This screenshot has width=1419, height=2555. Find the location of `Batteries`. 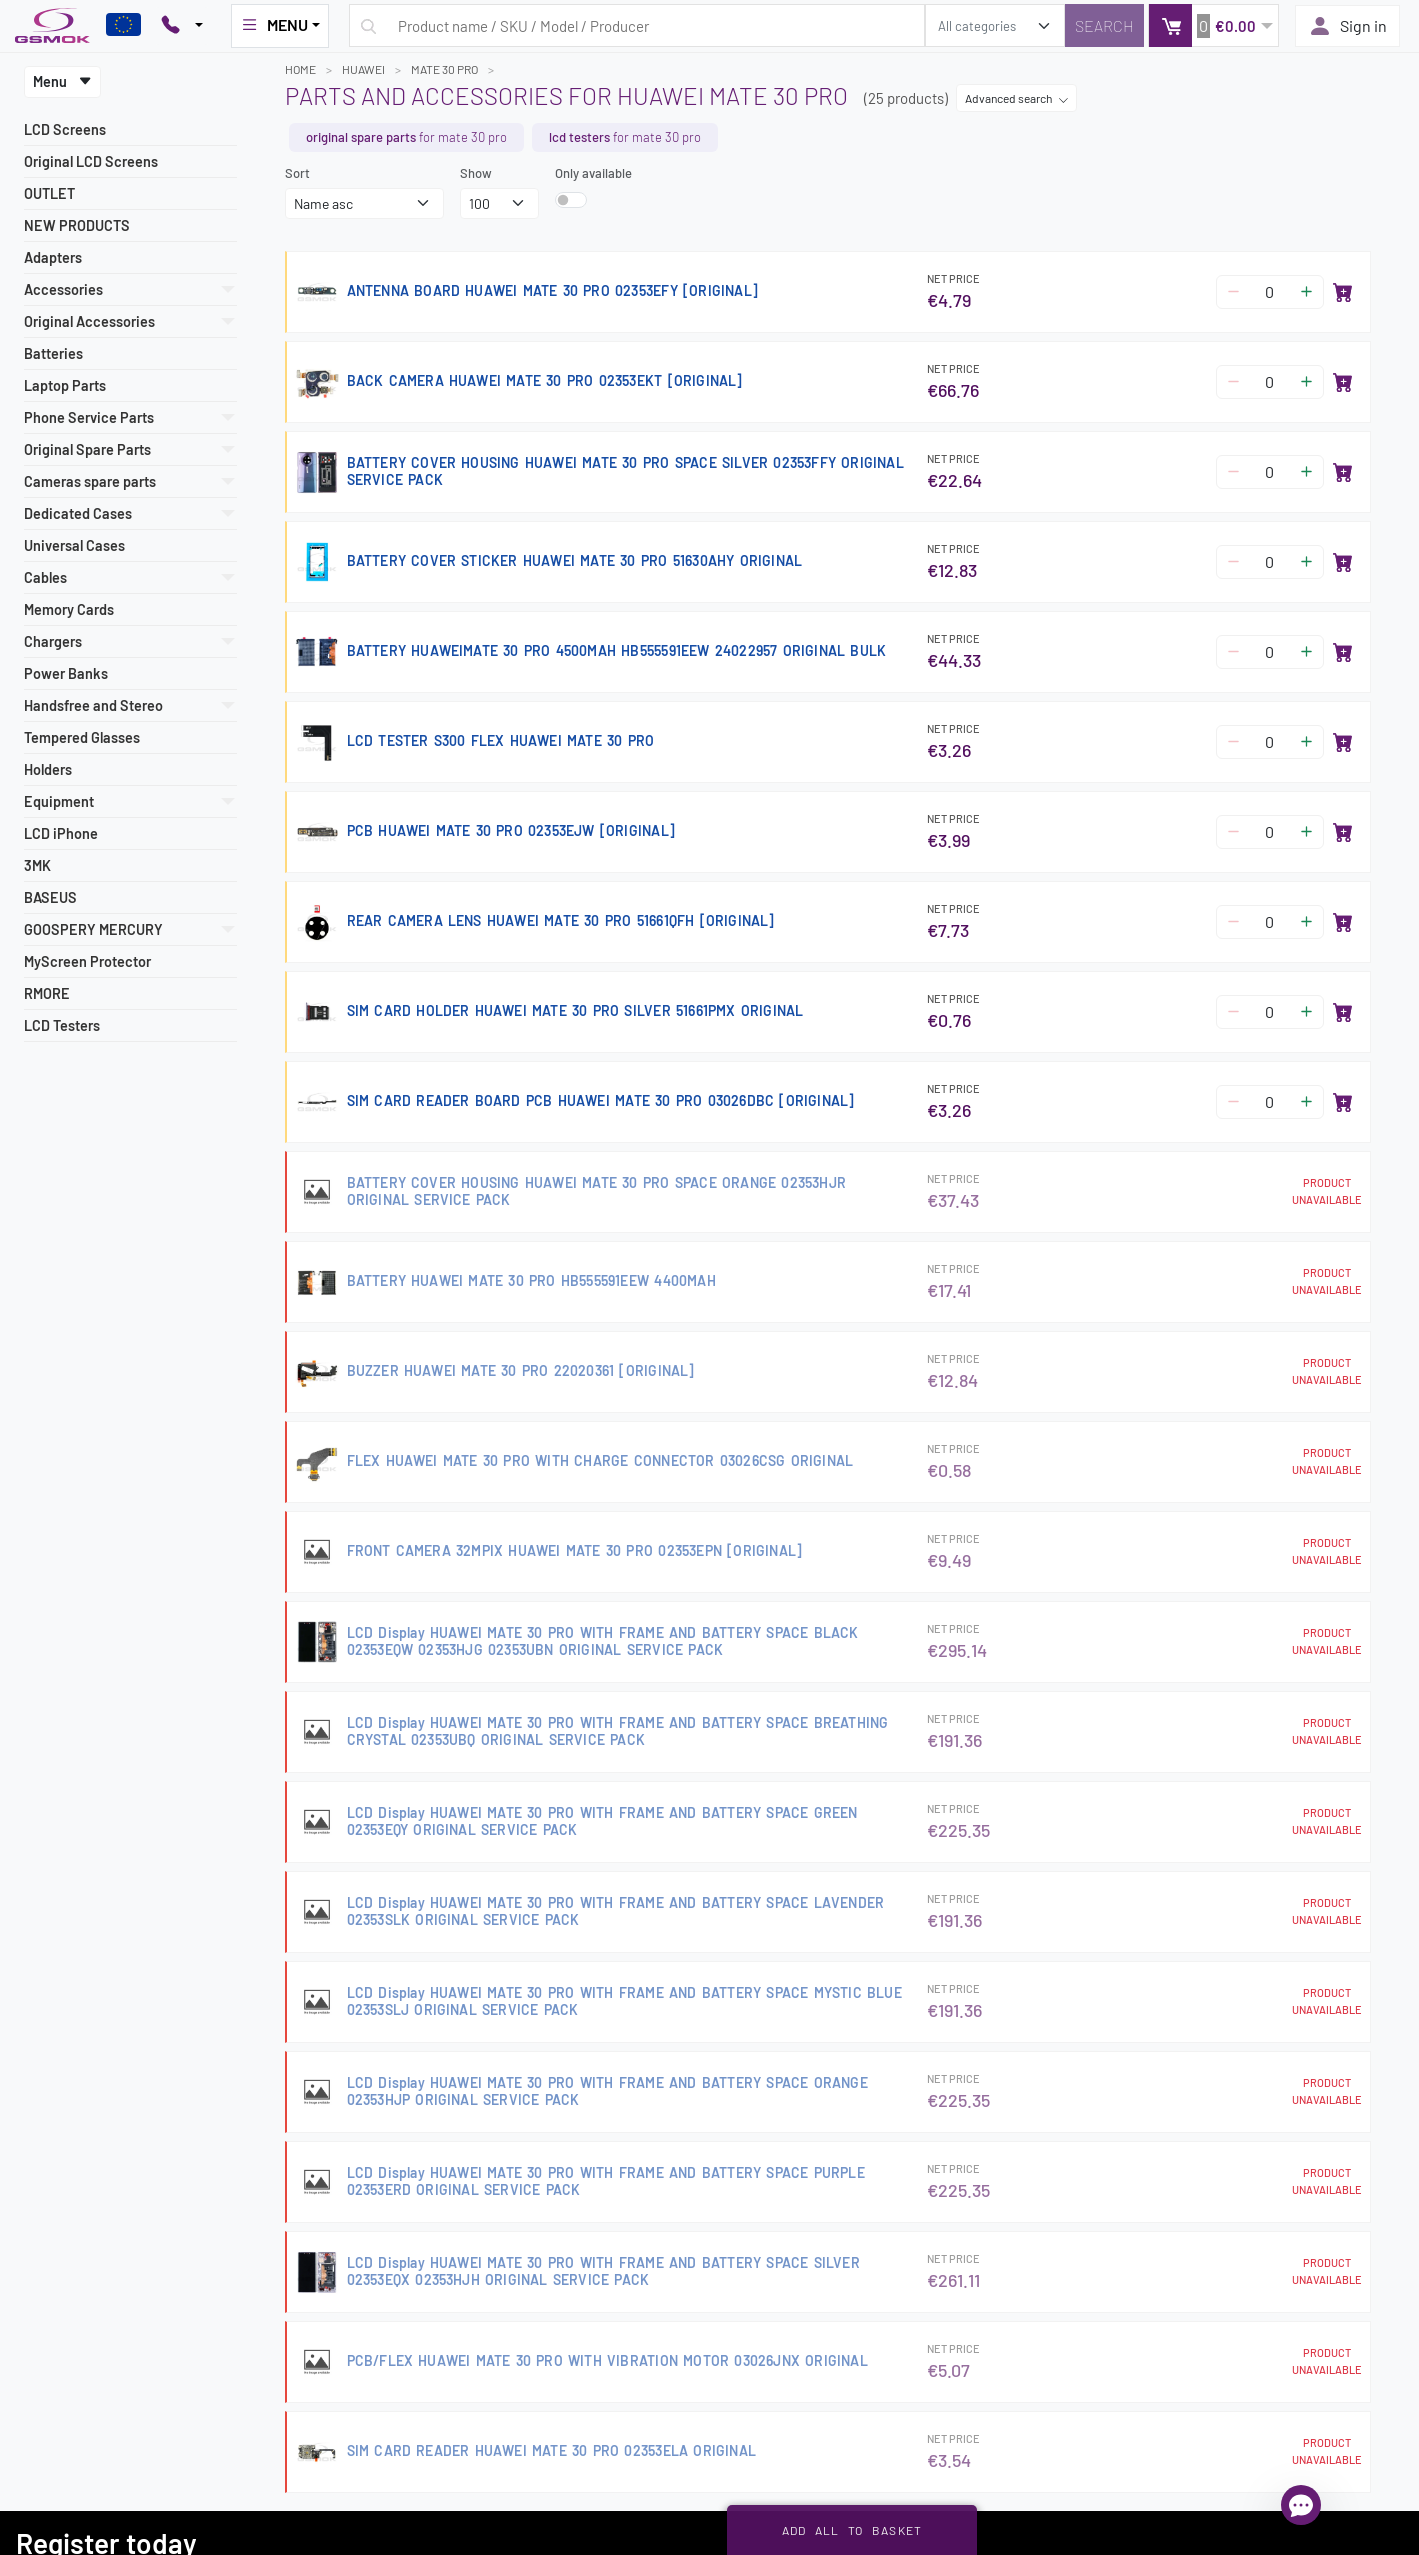

Batteries is located at coordinates (53, 353).